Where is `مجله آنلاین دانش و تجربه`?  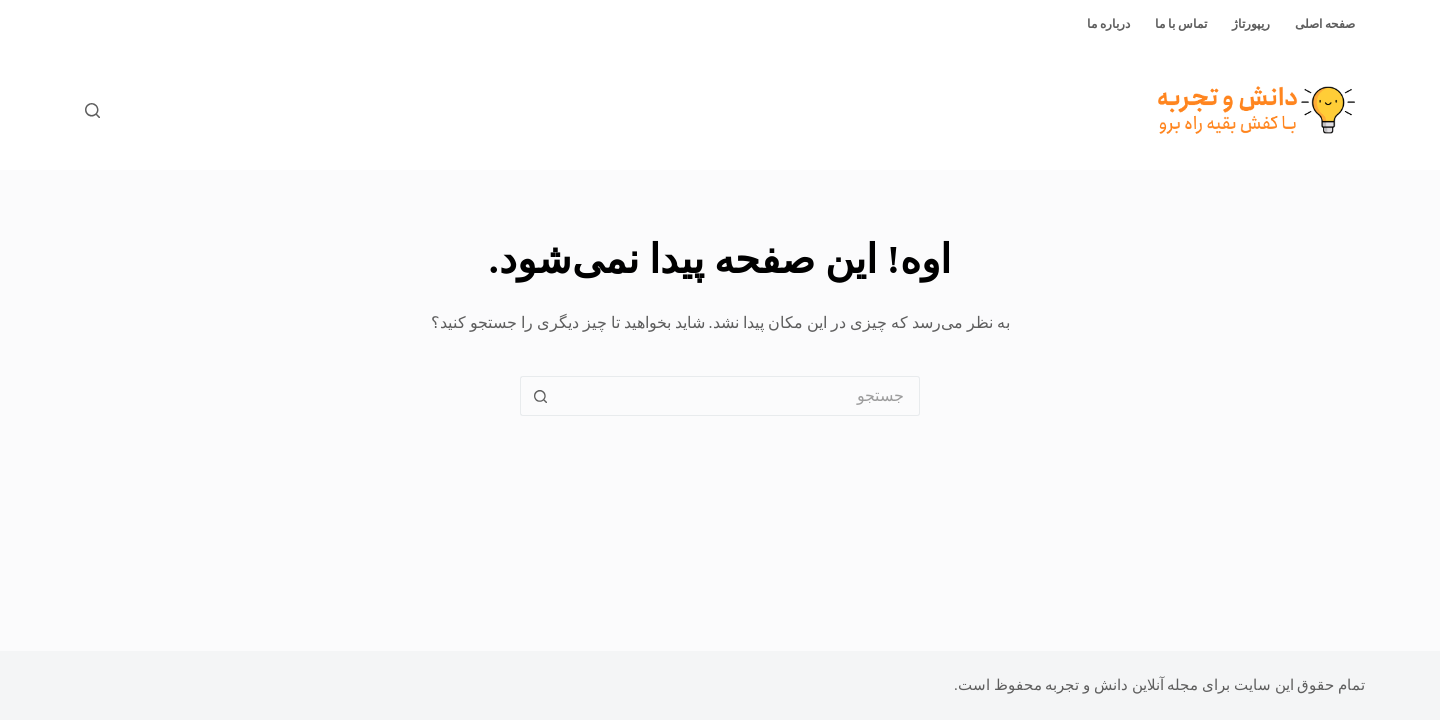 مجله آنلاین دانش و تجربه is located at coordinates (1121, 685).